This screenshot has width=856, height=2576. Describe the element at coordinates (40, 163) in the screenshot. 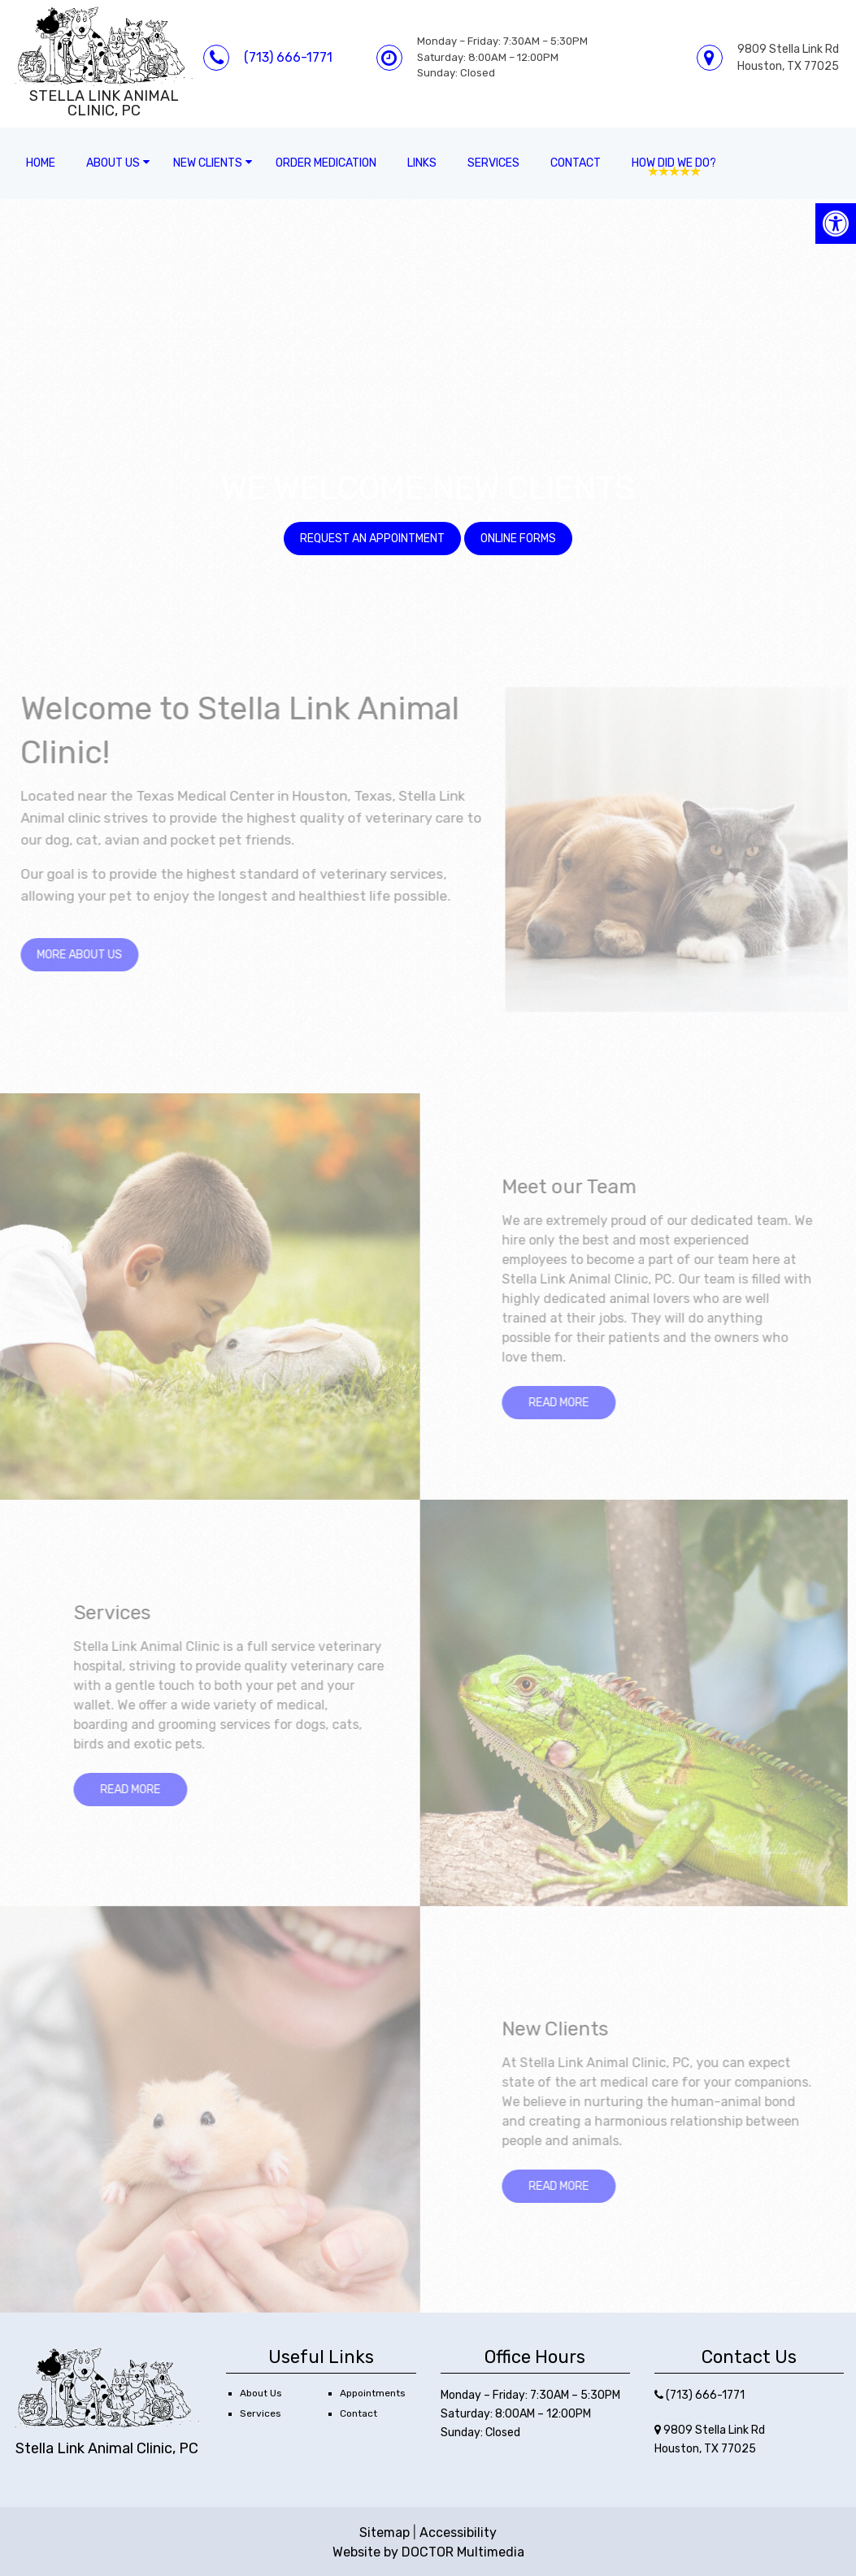

I see `Home` at that location.